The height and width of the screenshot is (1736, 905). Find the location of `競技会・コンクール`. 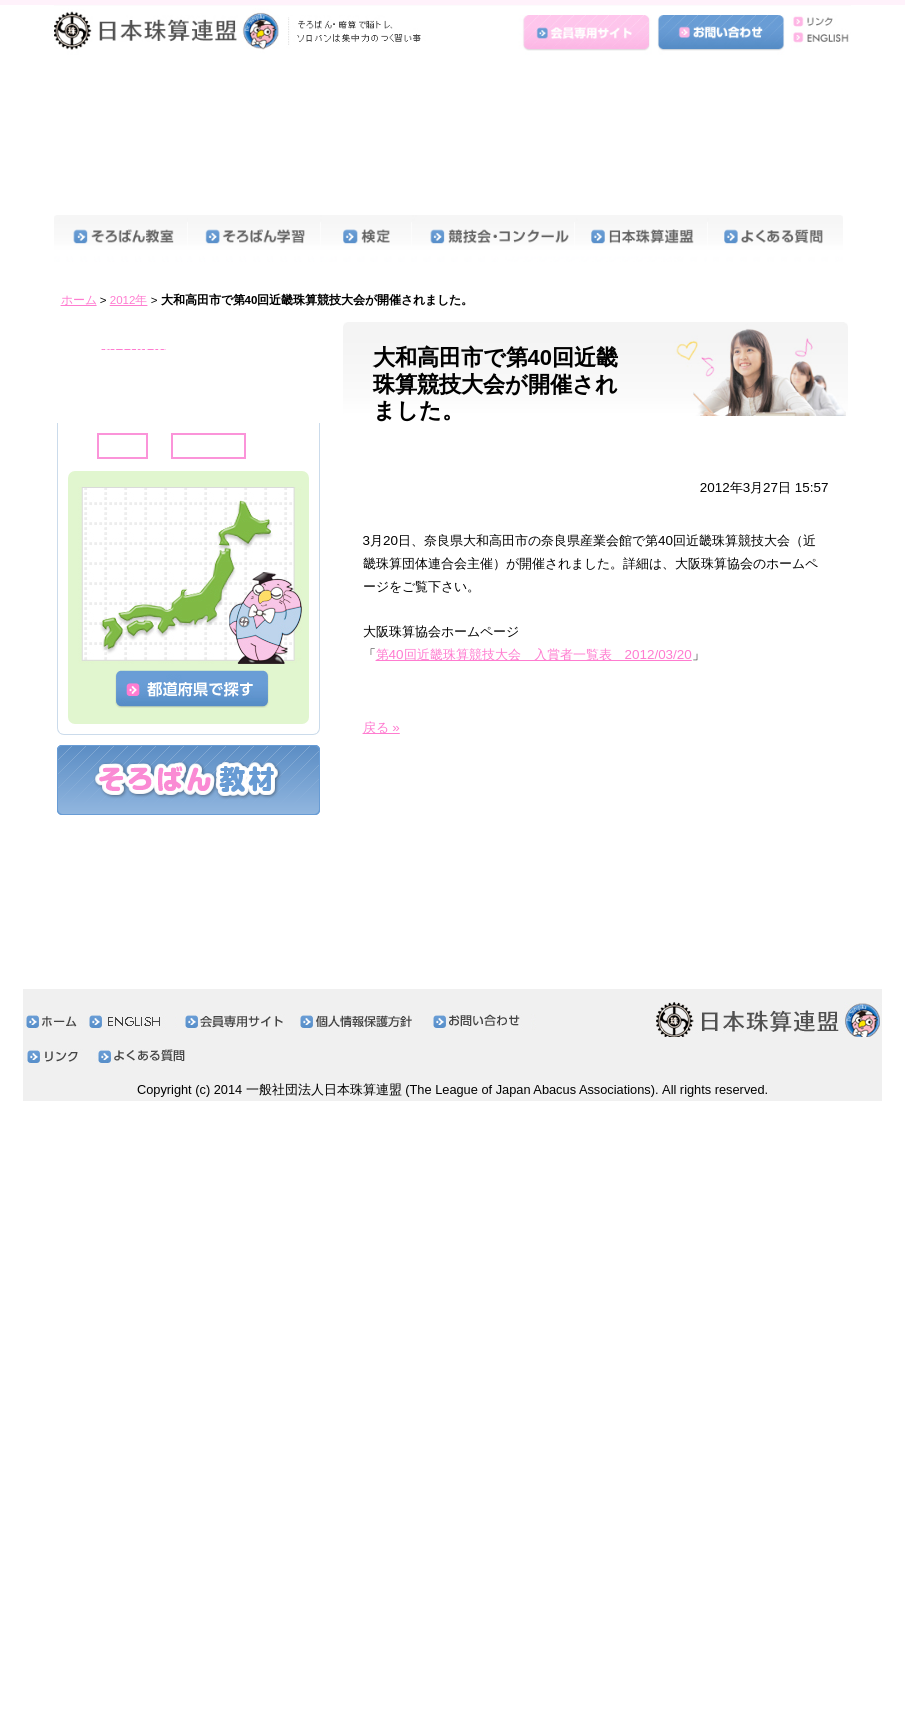

競技会・コンクール is located at coordinates (492, 101).